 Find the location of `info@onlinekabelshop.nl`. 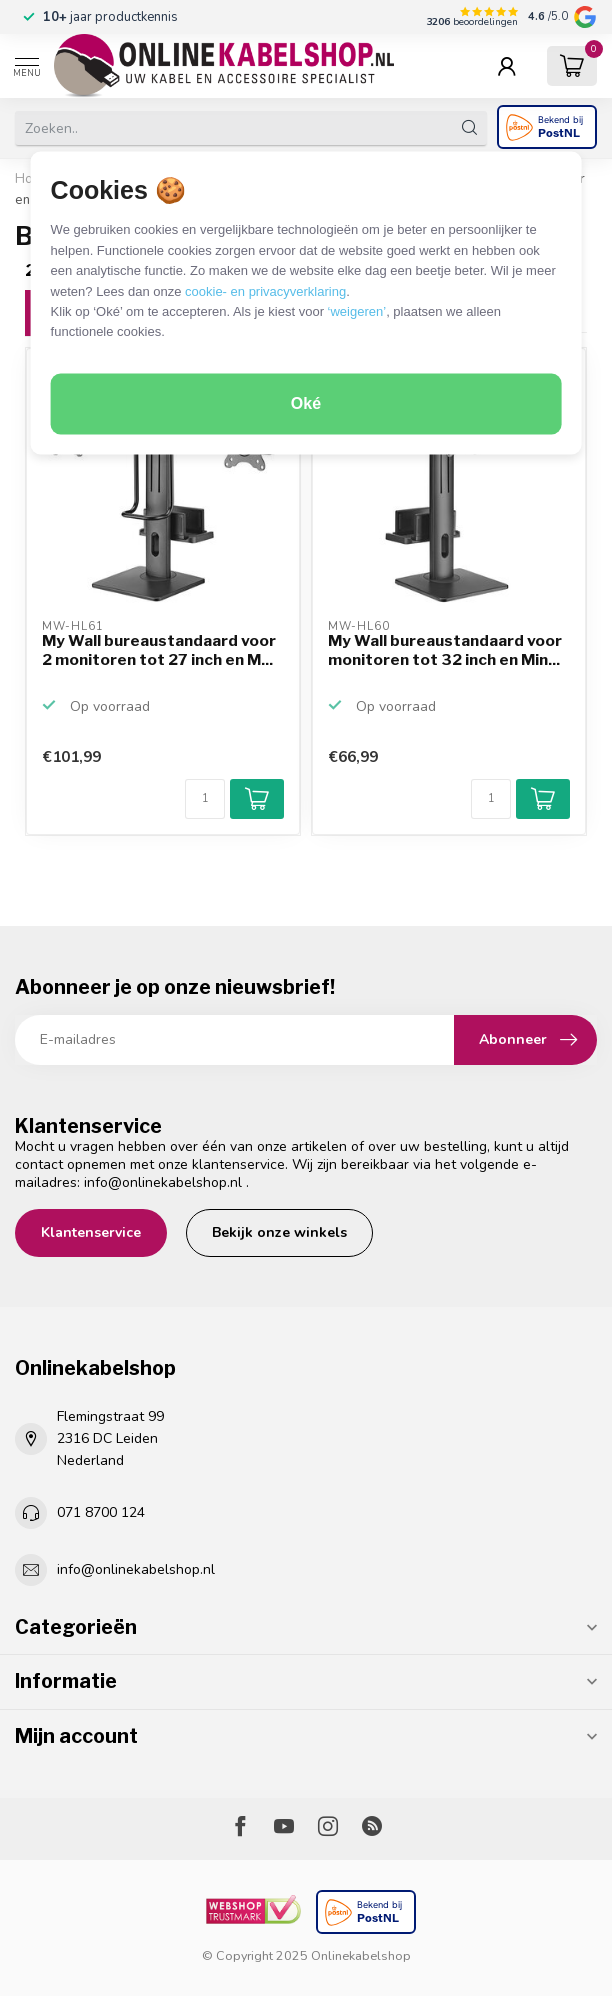

info@onlinekabelshop.nl is located at coordinates (163, 1182).